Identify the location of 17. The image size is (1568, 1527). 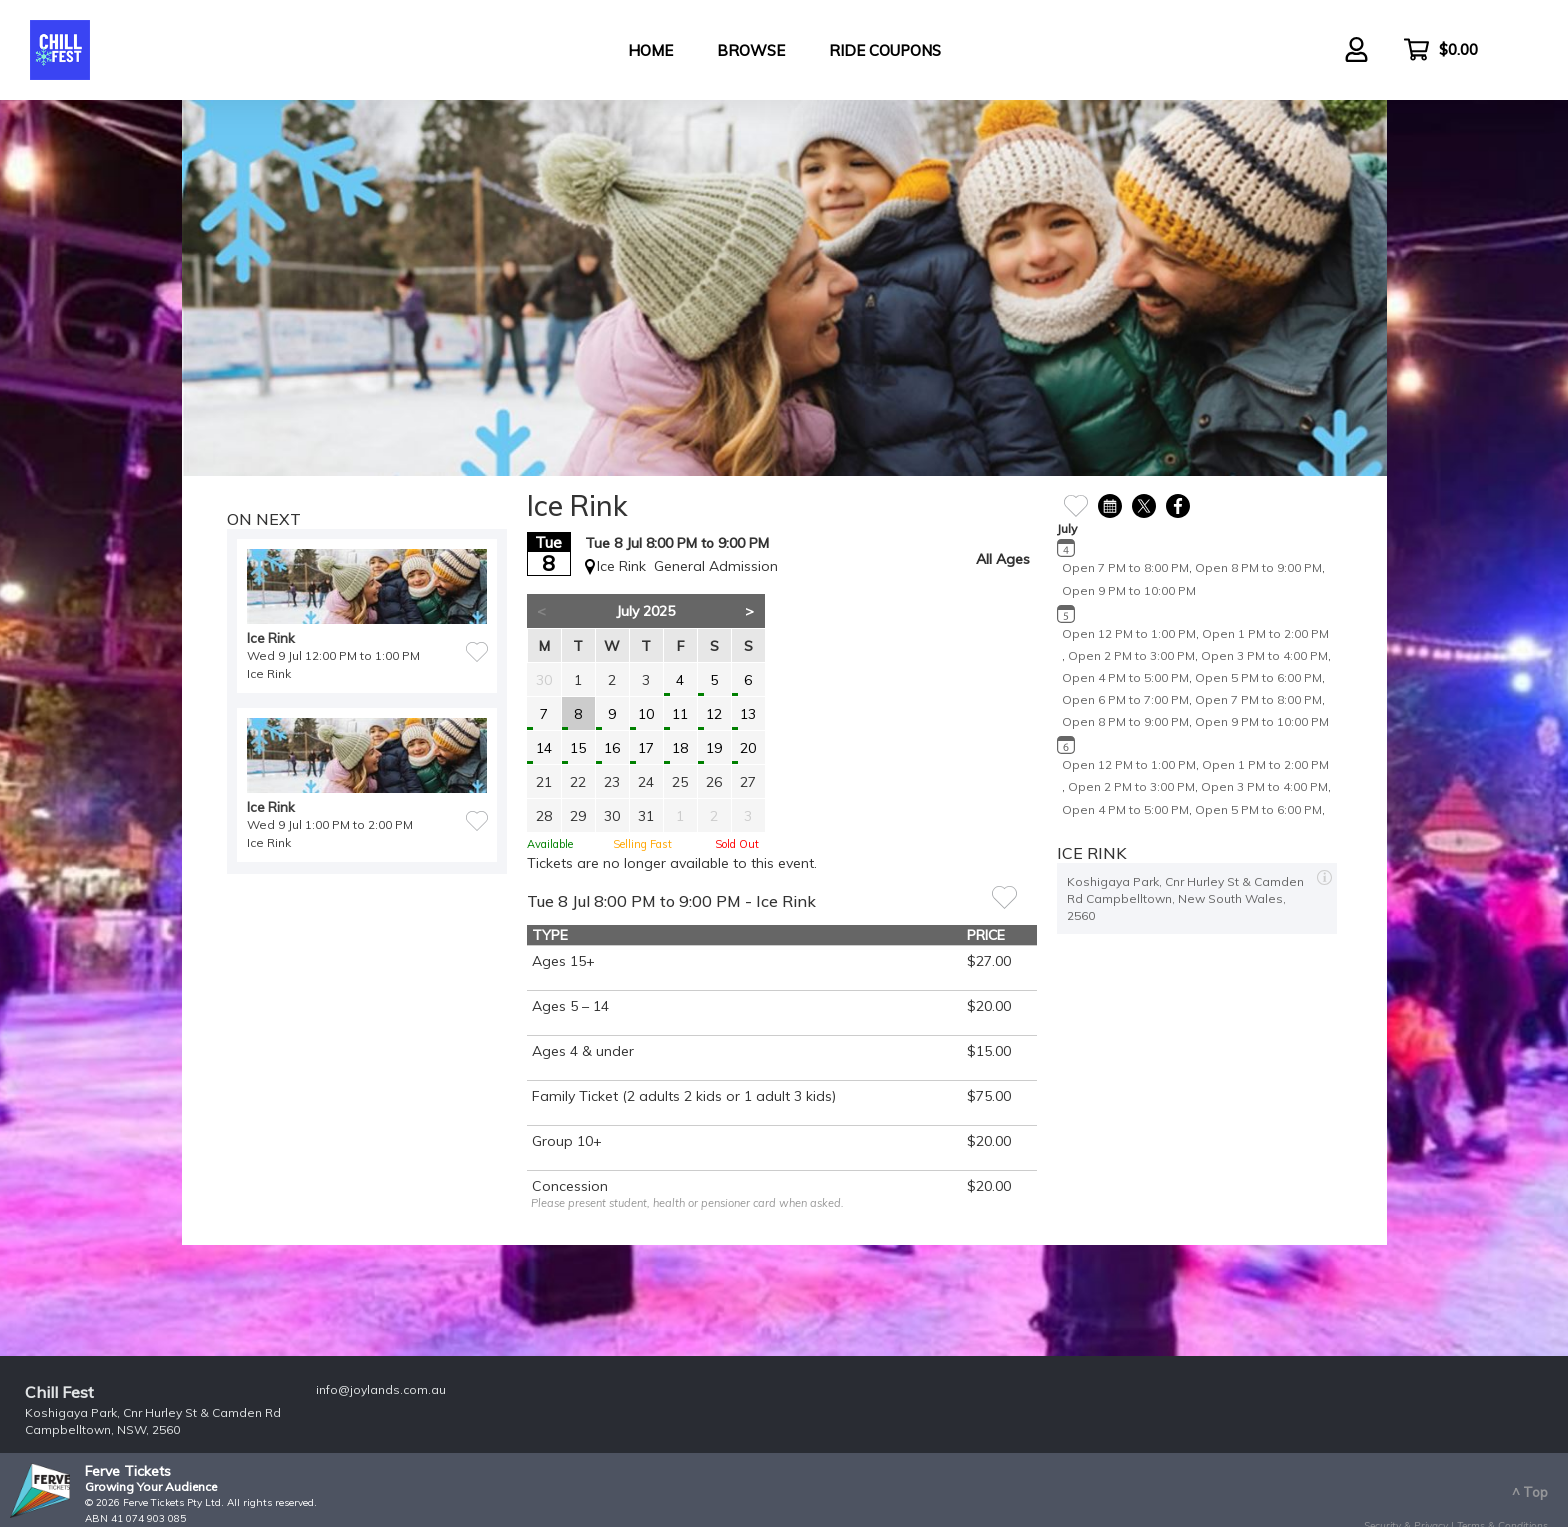
(646, 748).